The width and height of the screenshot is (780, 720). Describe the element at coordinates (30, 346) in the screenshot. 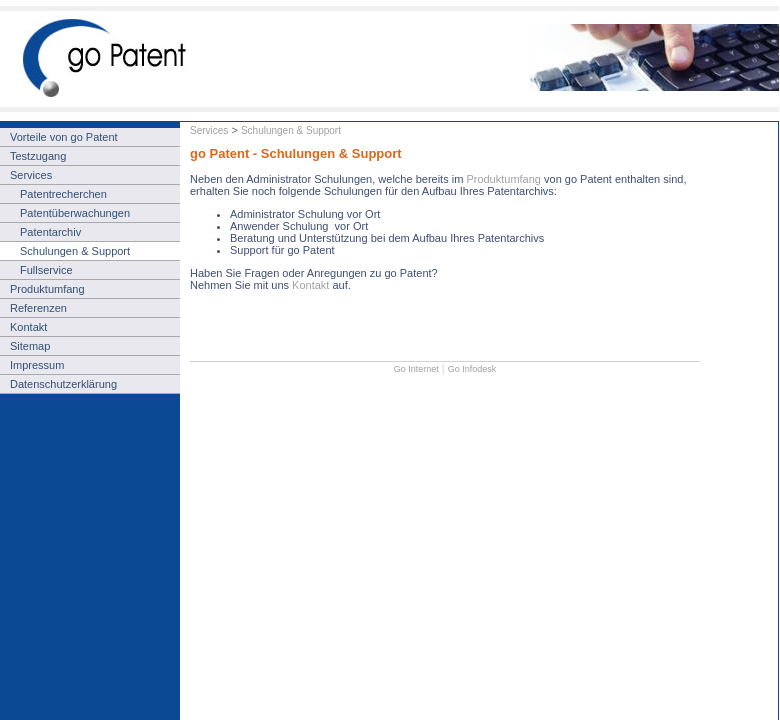

I see `Sitemap` at that location.